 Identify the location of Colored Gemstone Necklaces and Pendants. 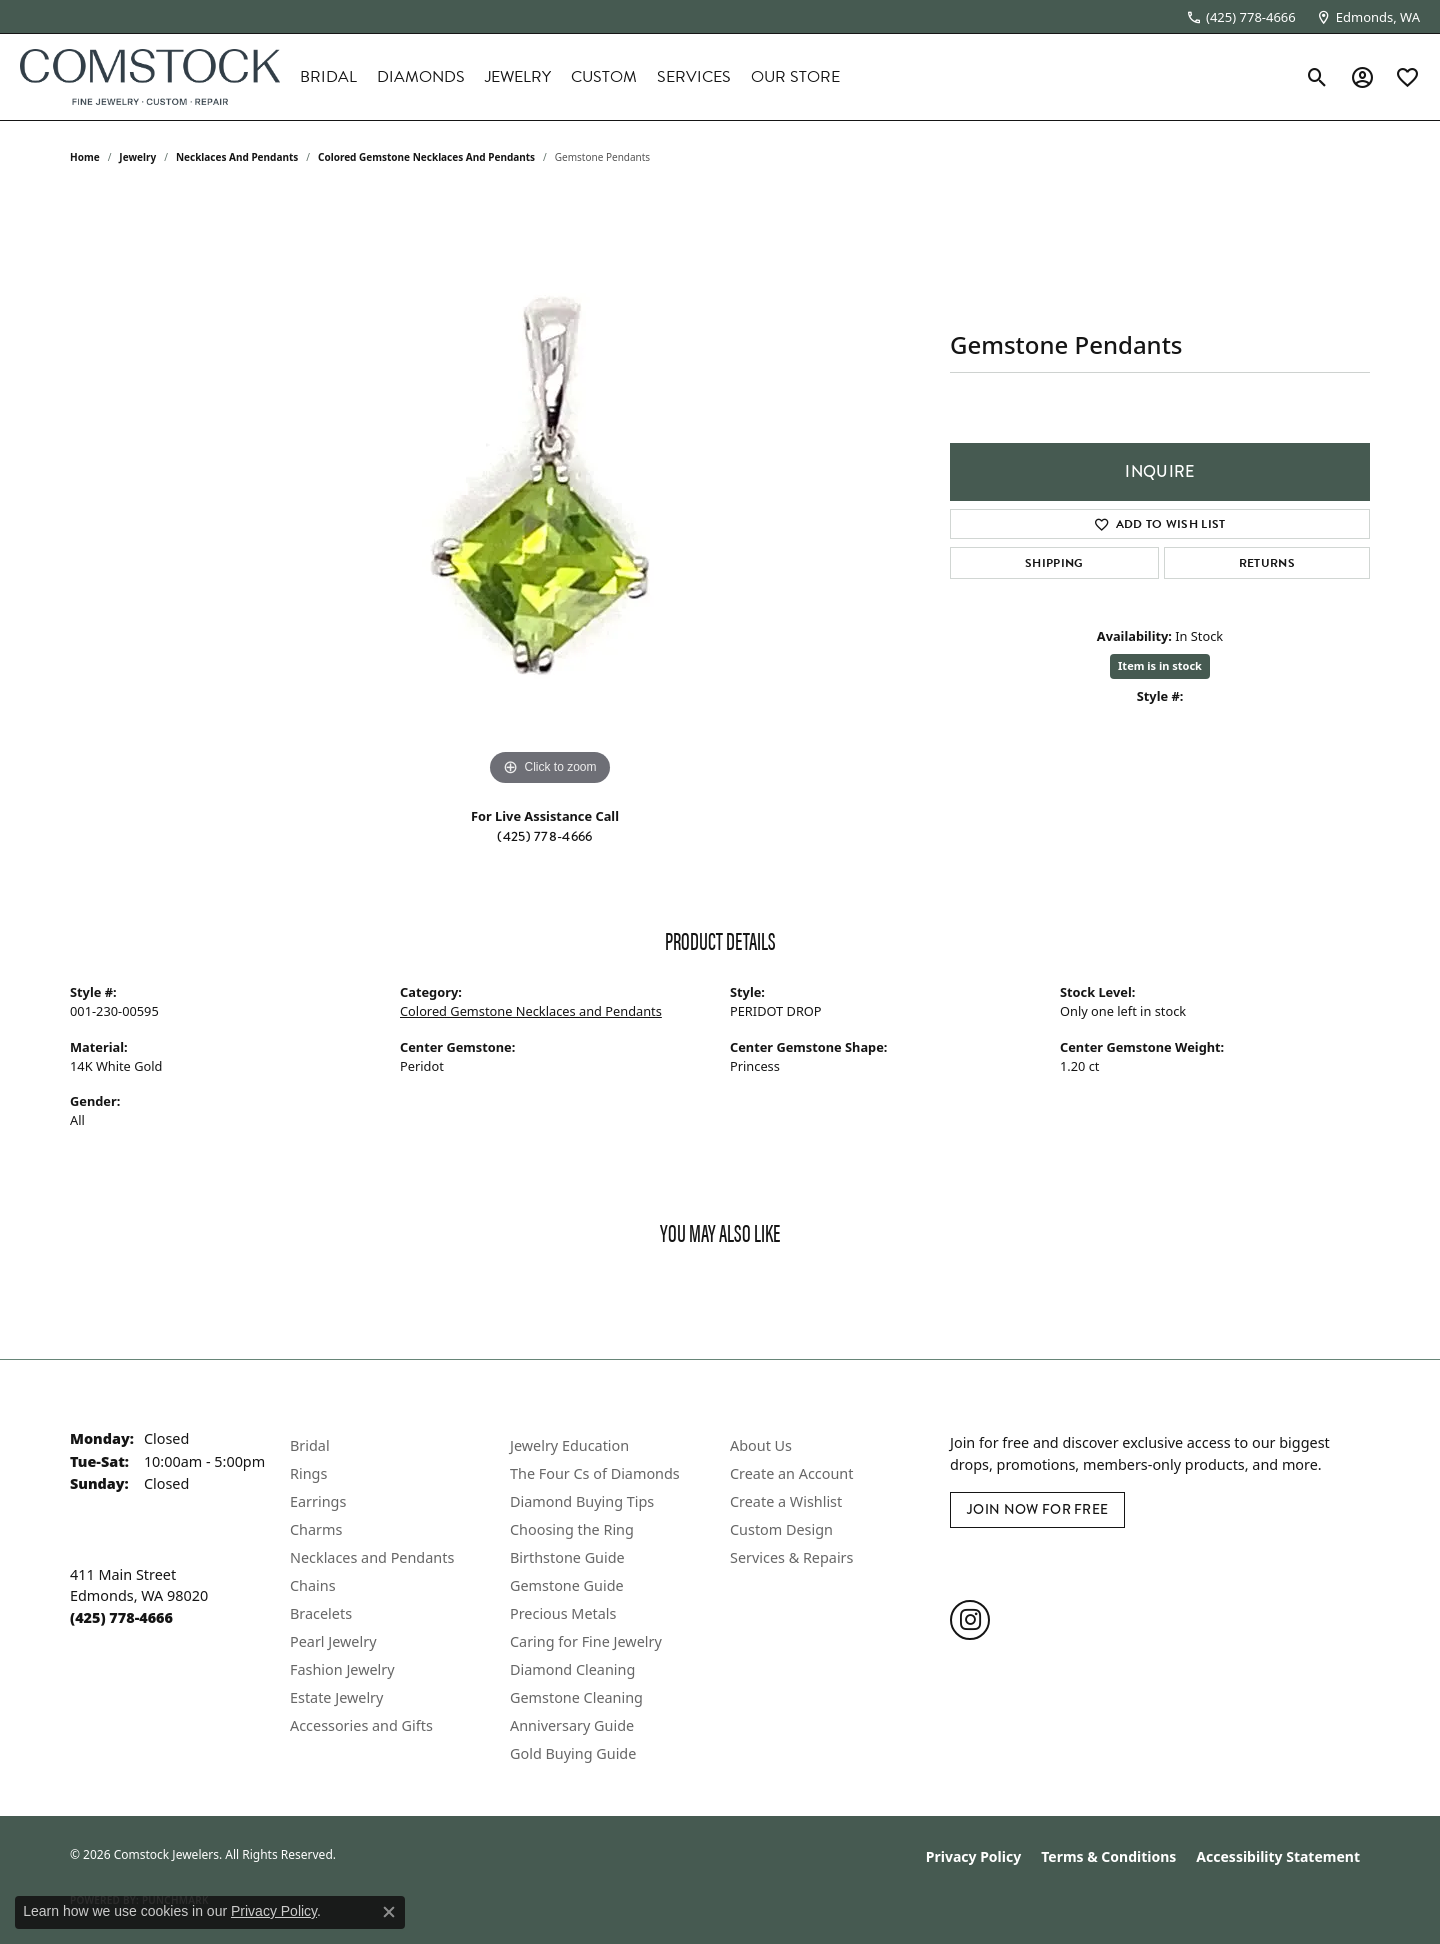
(426, 157).